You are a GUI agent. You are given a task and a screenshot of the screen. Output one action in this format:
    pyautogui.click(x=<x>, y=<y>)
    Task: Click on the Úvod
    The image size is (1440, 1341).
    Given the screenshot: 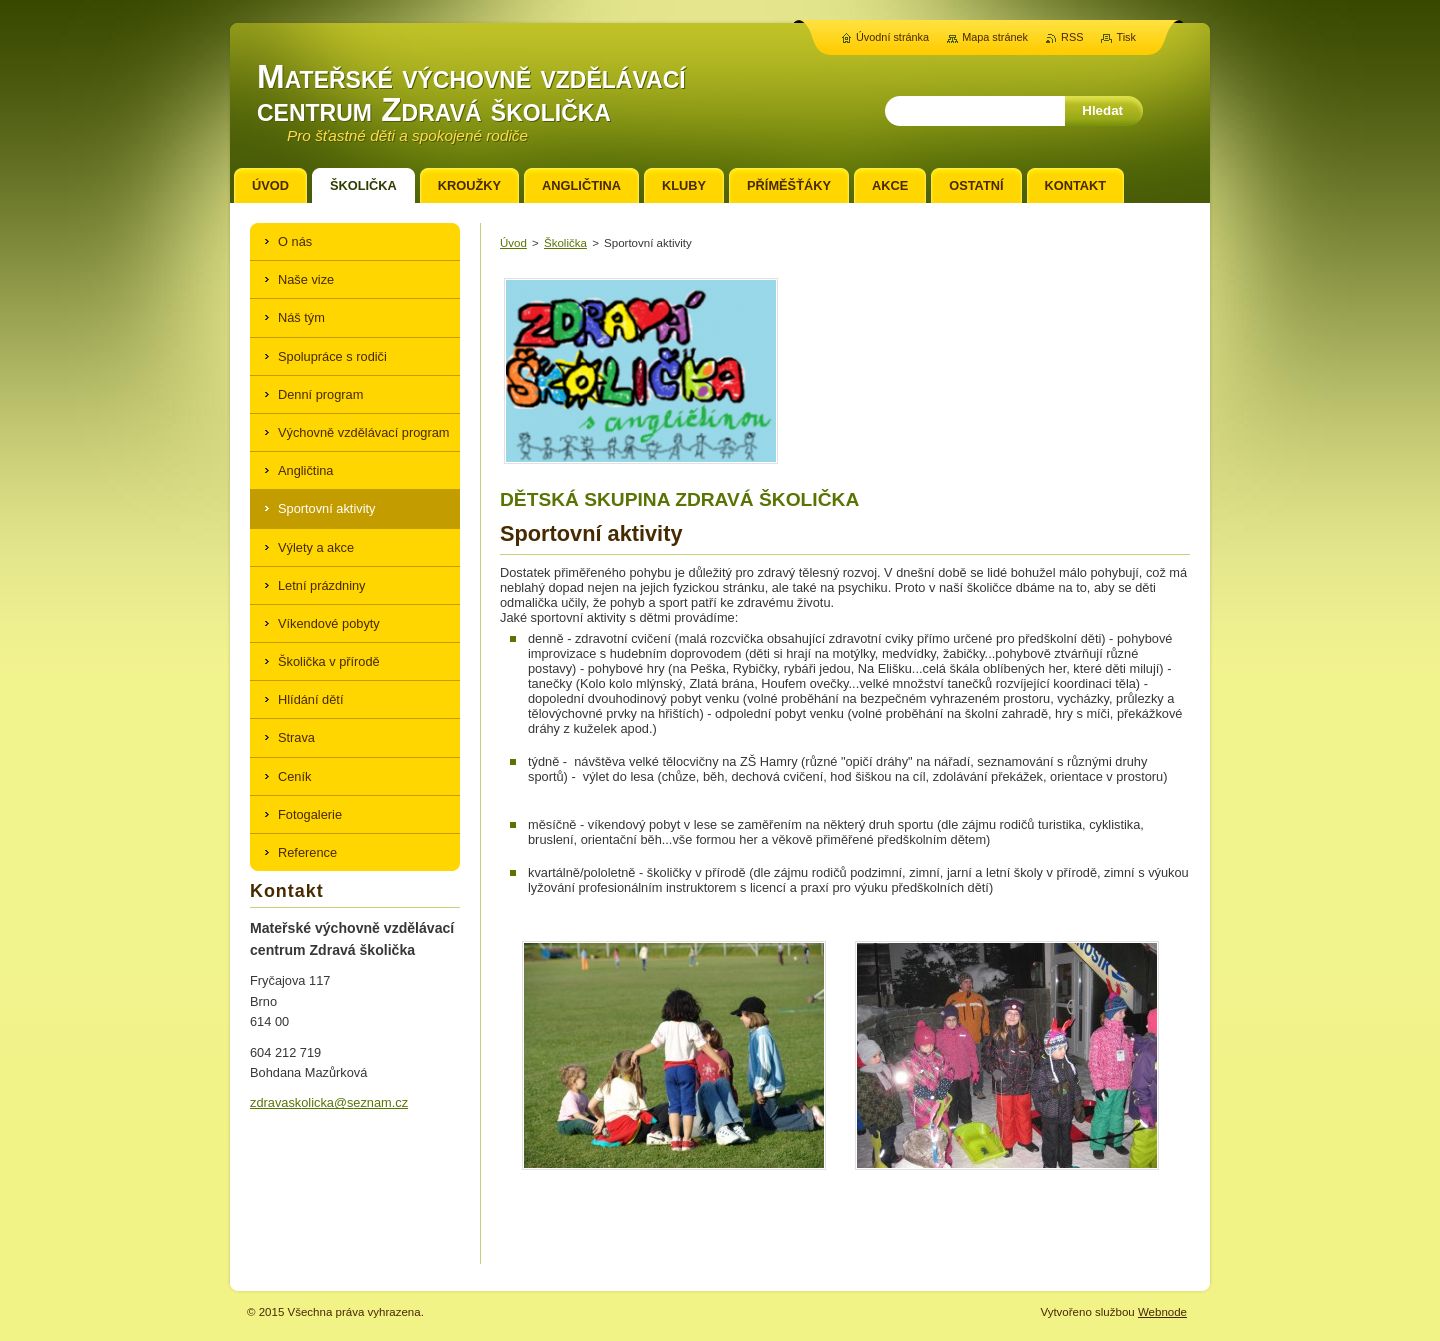 What is the action you would take?
    pyautogui.click(x=513, y=243)
    